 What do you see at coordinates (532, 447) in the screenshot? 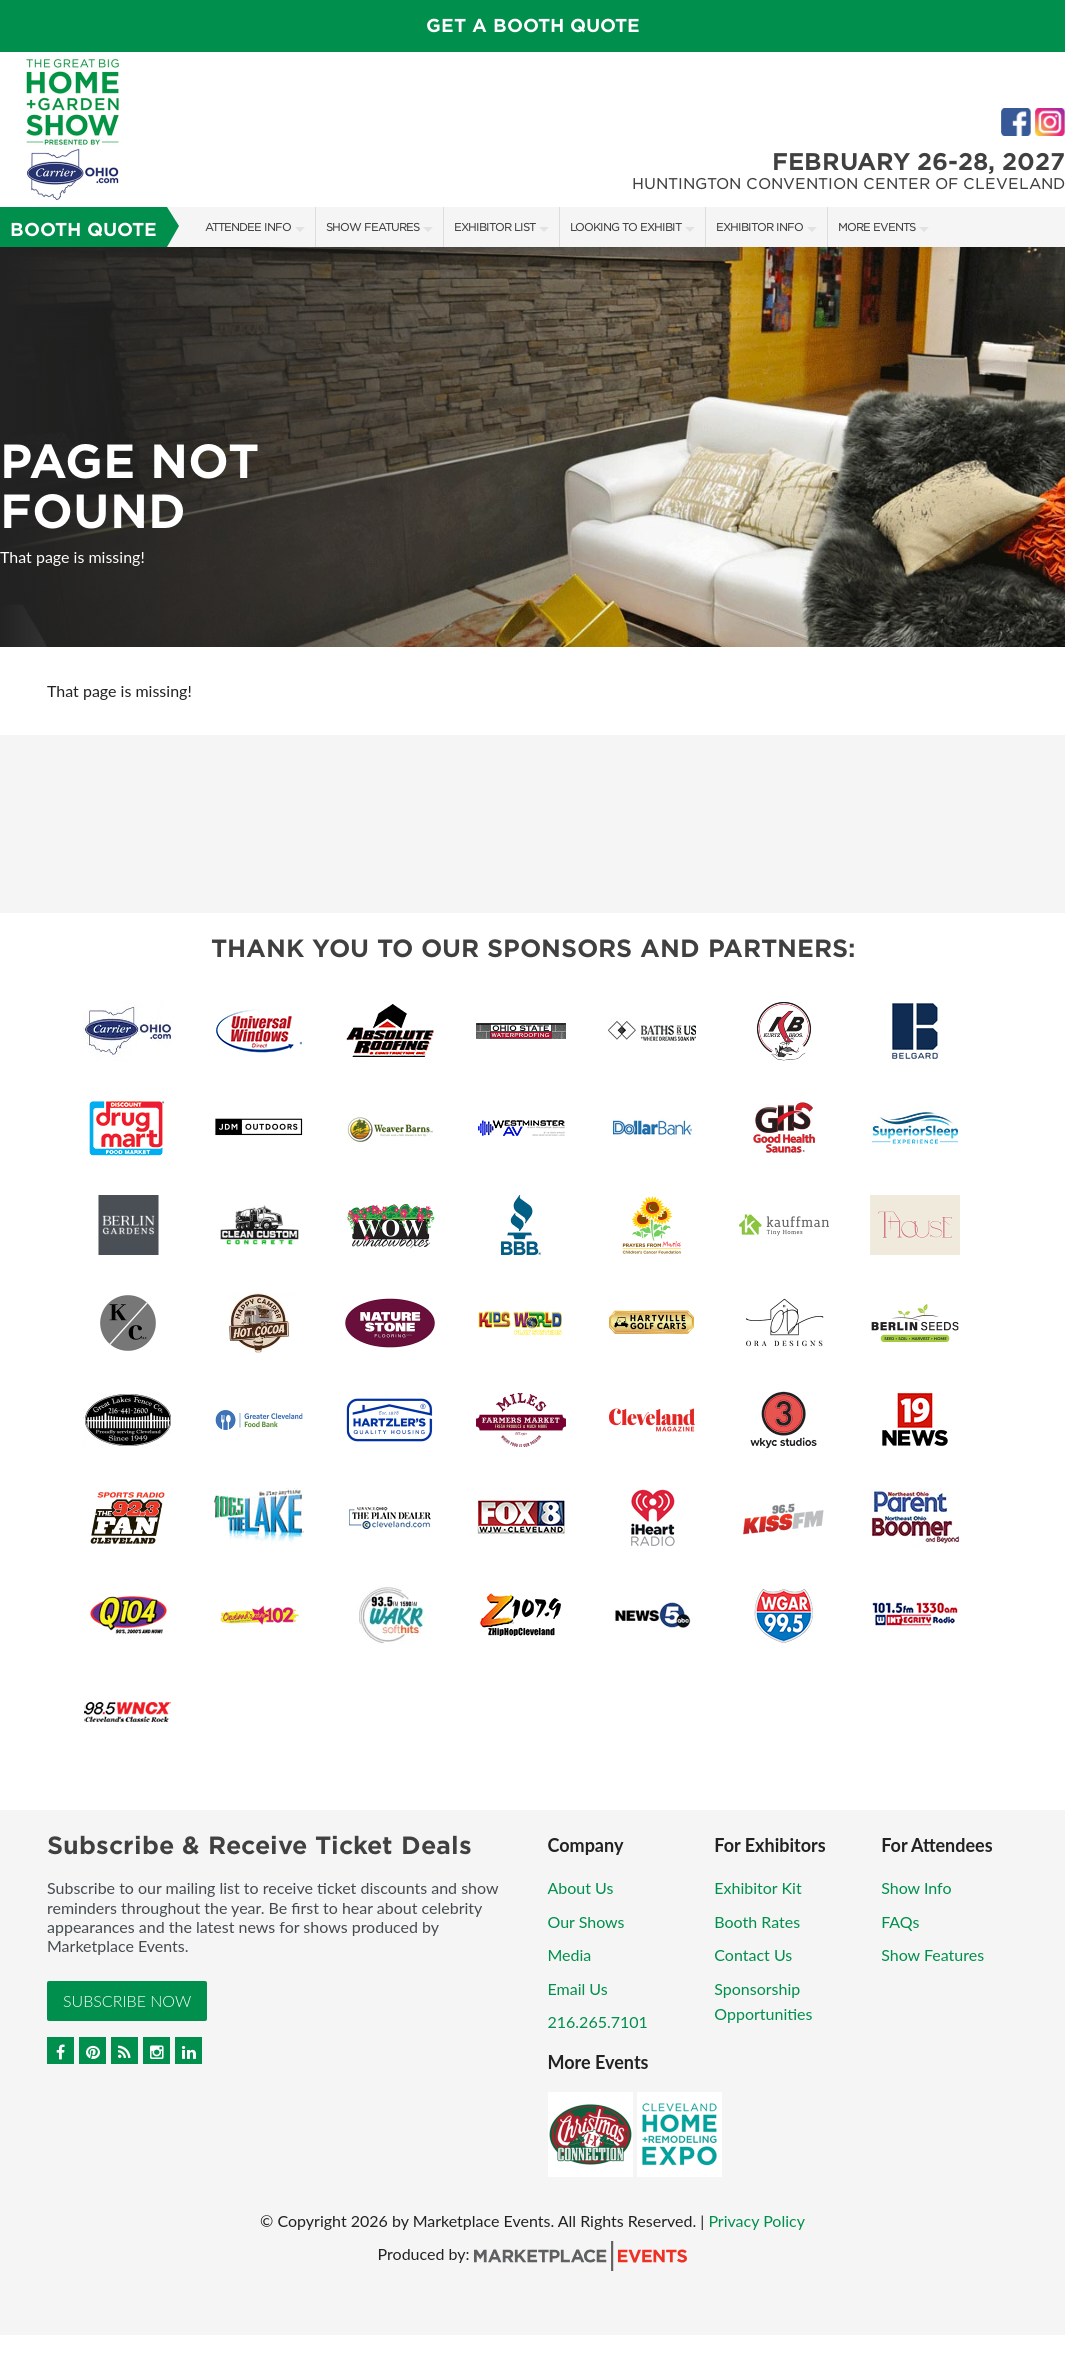
I see `[option]` at bounding box center [532, 447].